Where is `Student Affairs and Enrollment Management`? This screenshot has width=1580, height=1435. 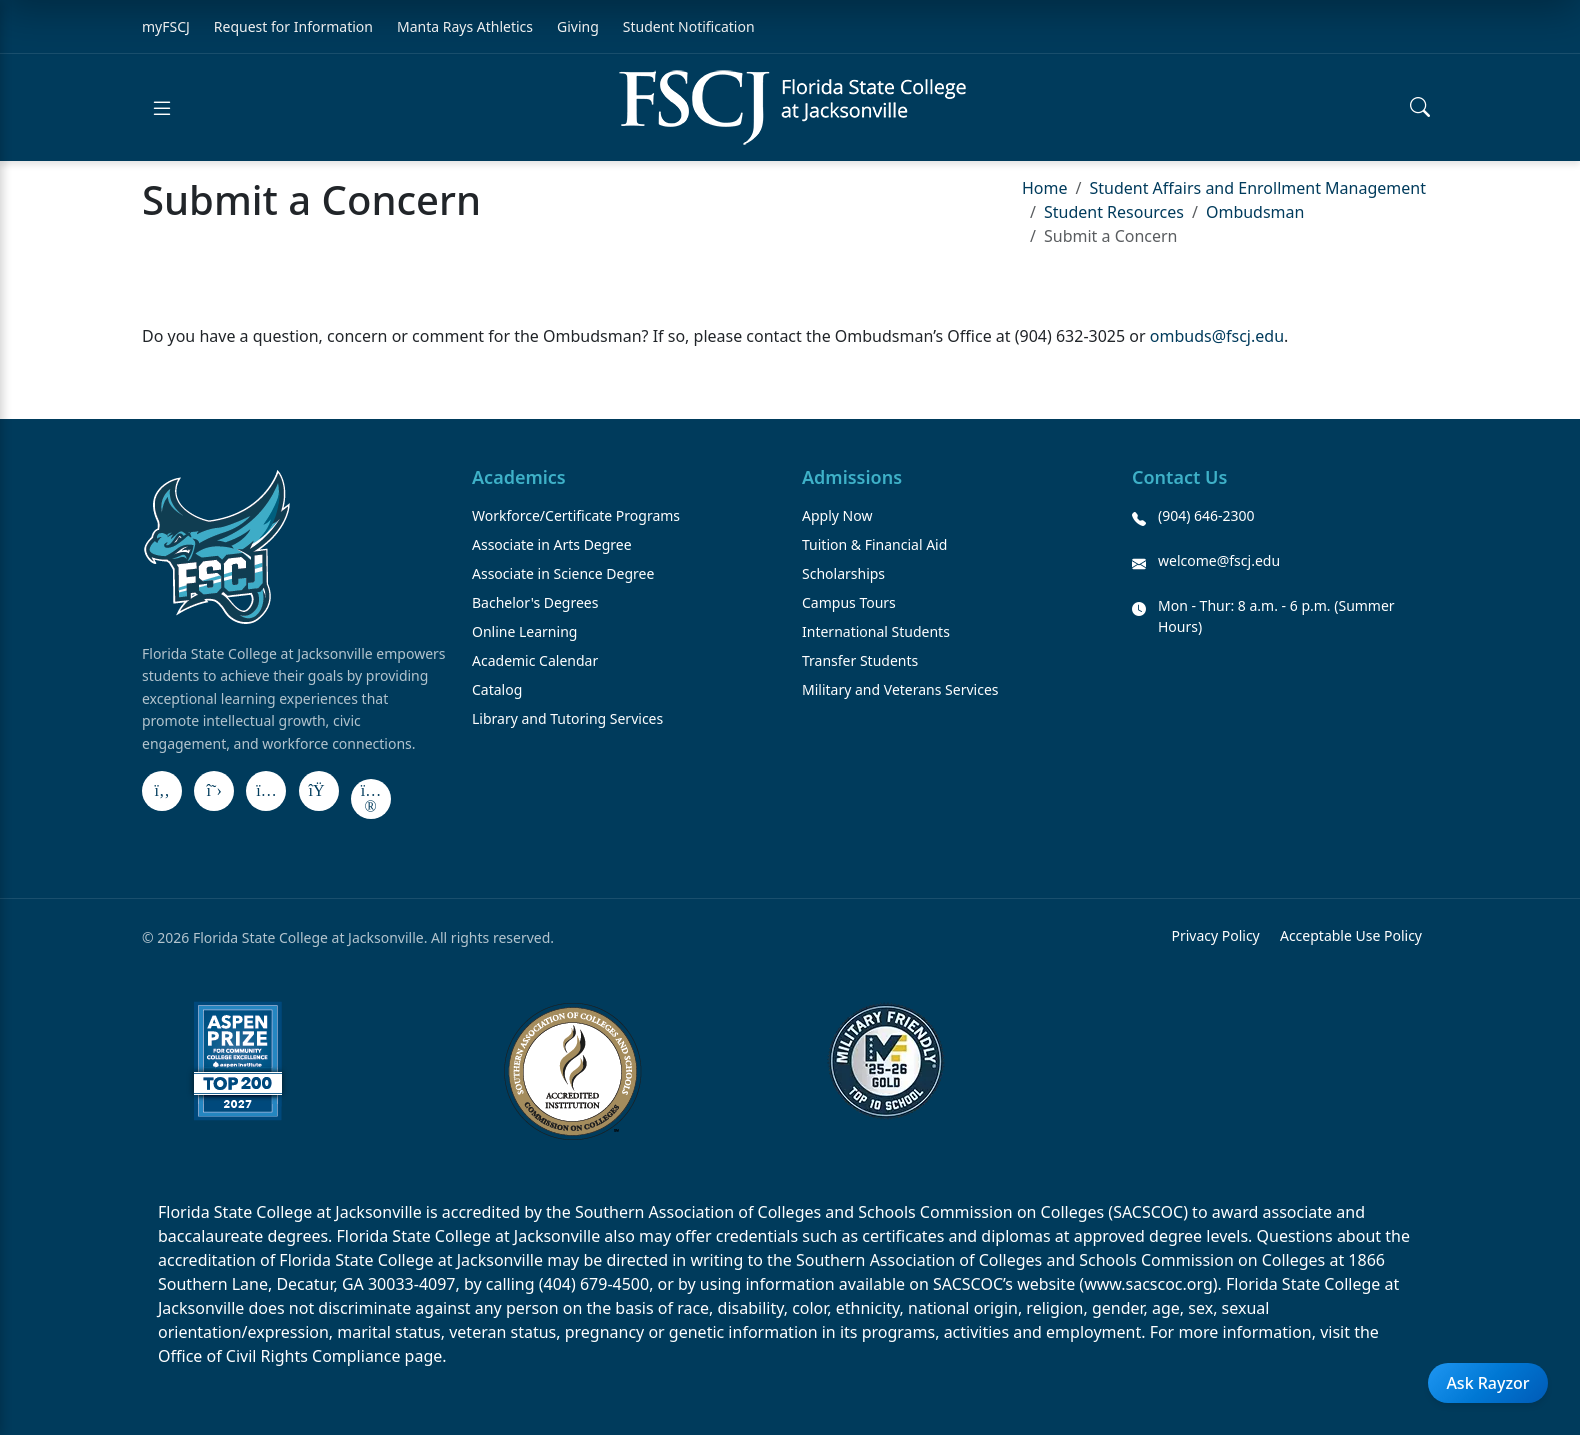
Student Affairs and Enrollment Management is located at coordinates (1257, 188).